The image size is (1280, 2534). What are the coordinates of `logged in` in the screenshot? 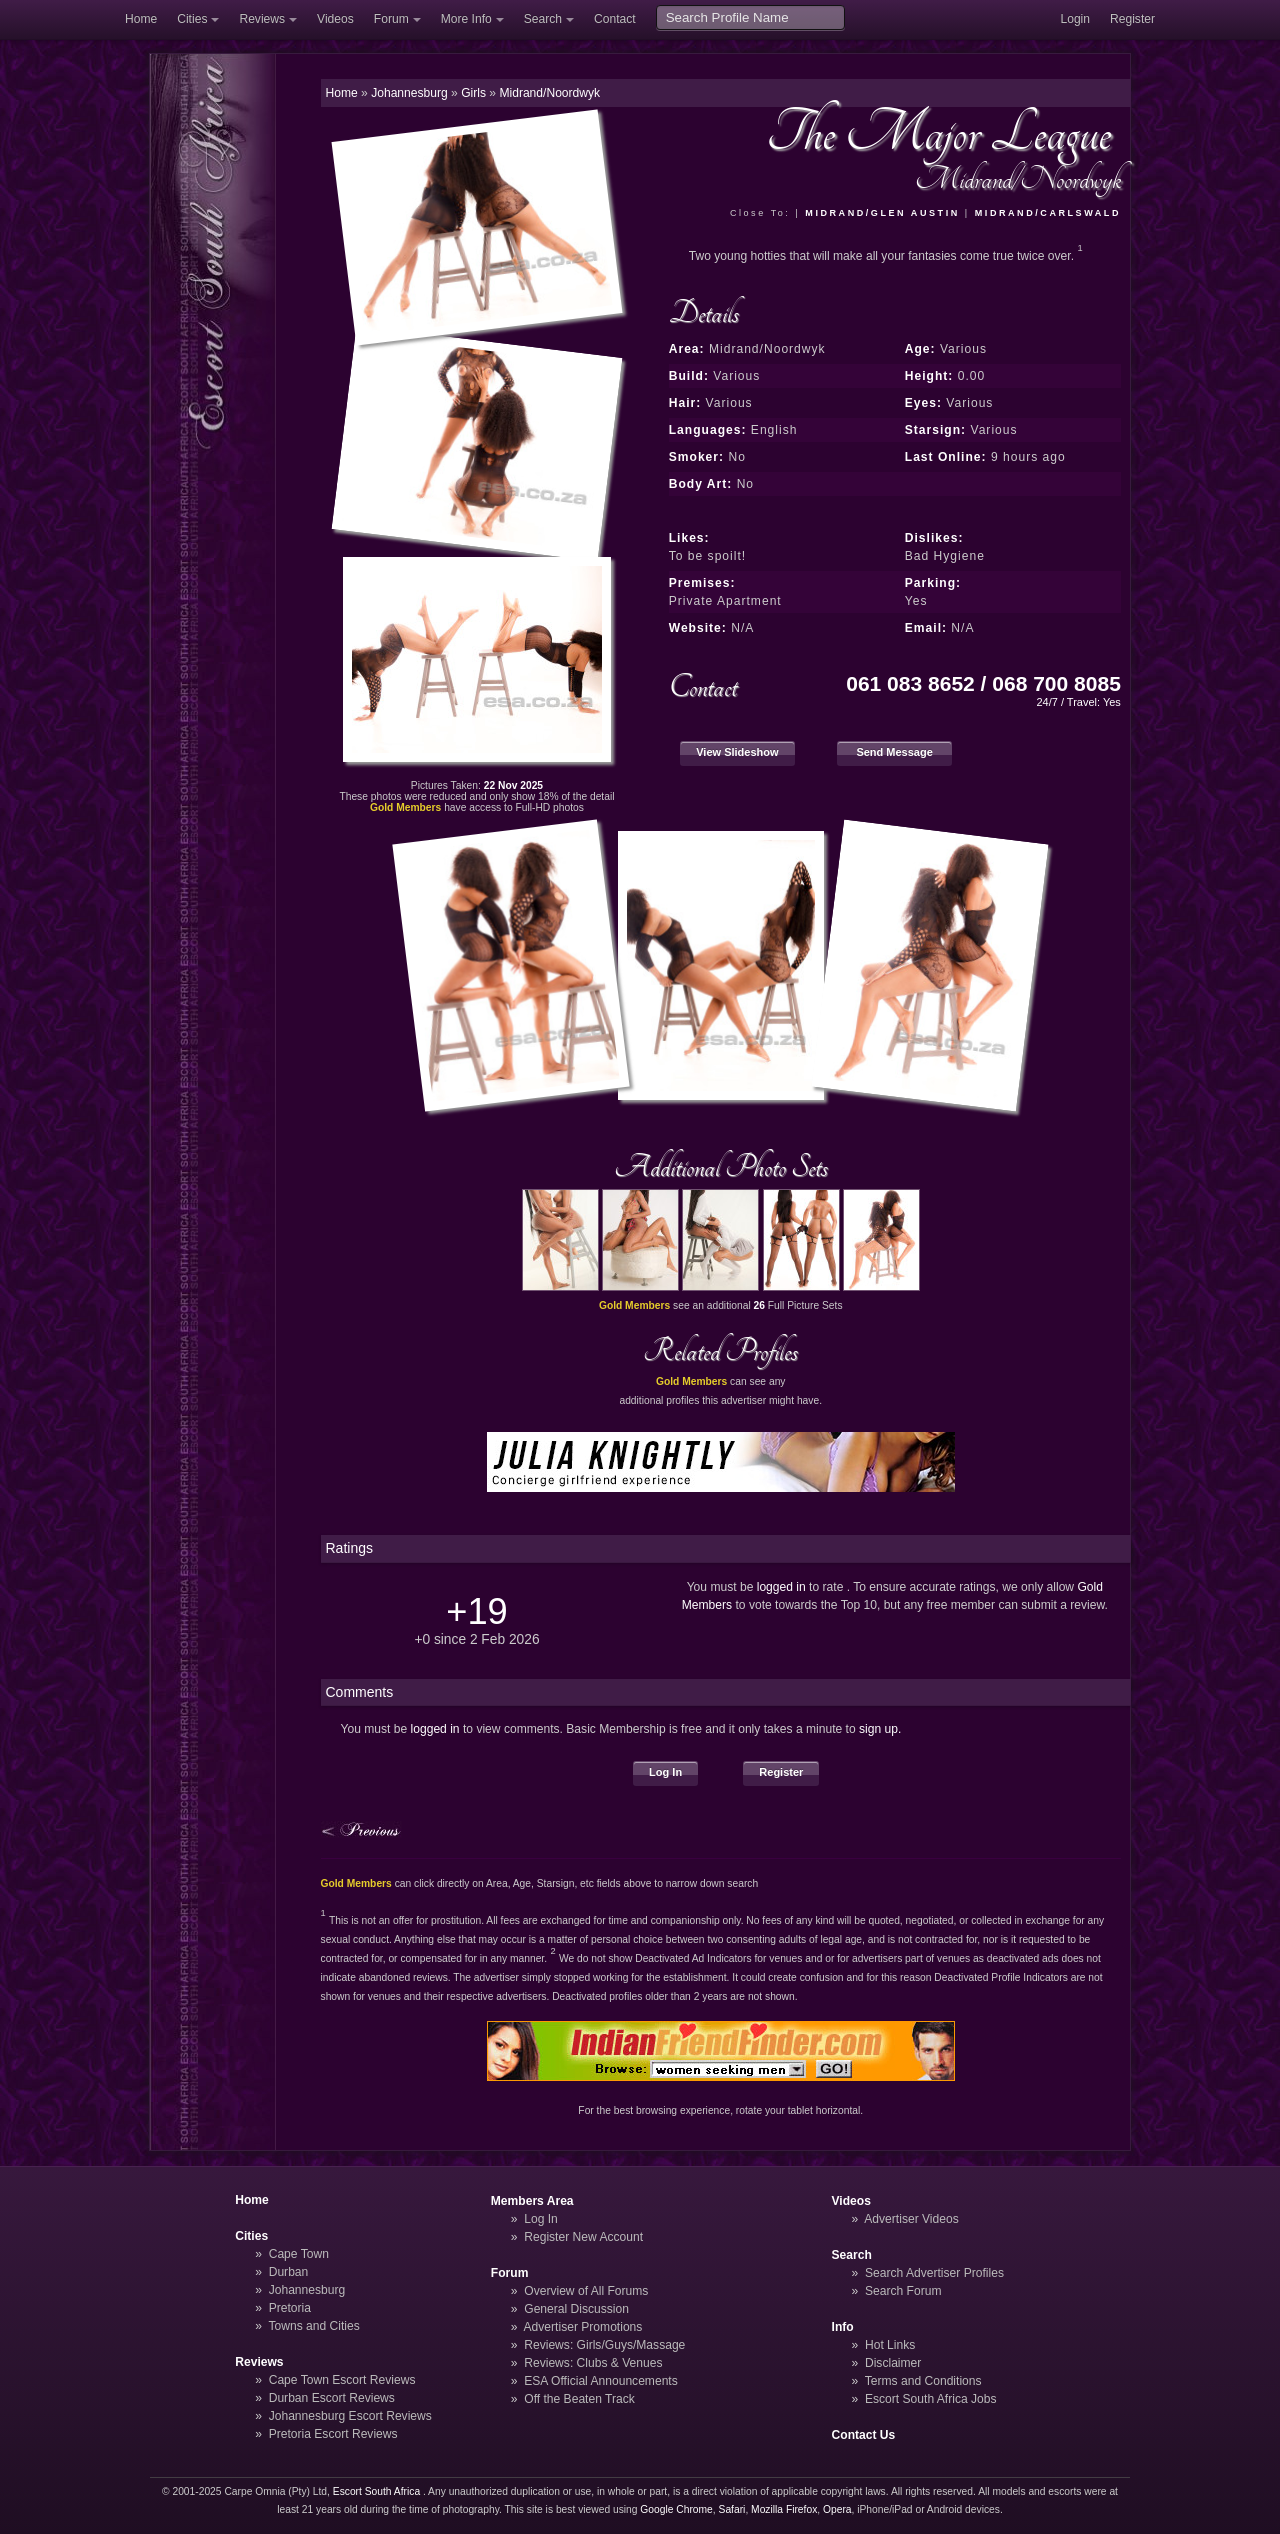 It's located at (781, 1587).